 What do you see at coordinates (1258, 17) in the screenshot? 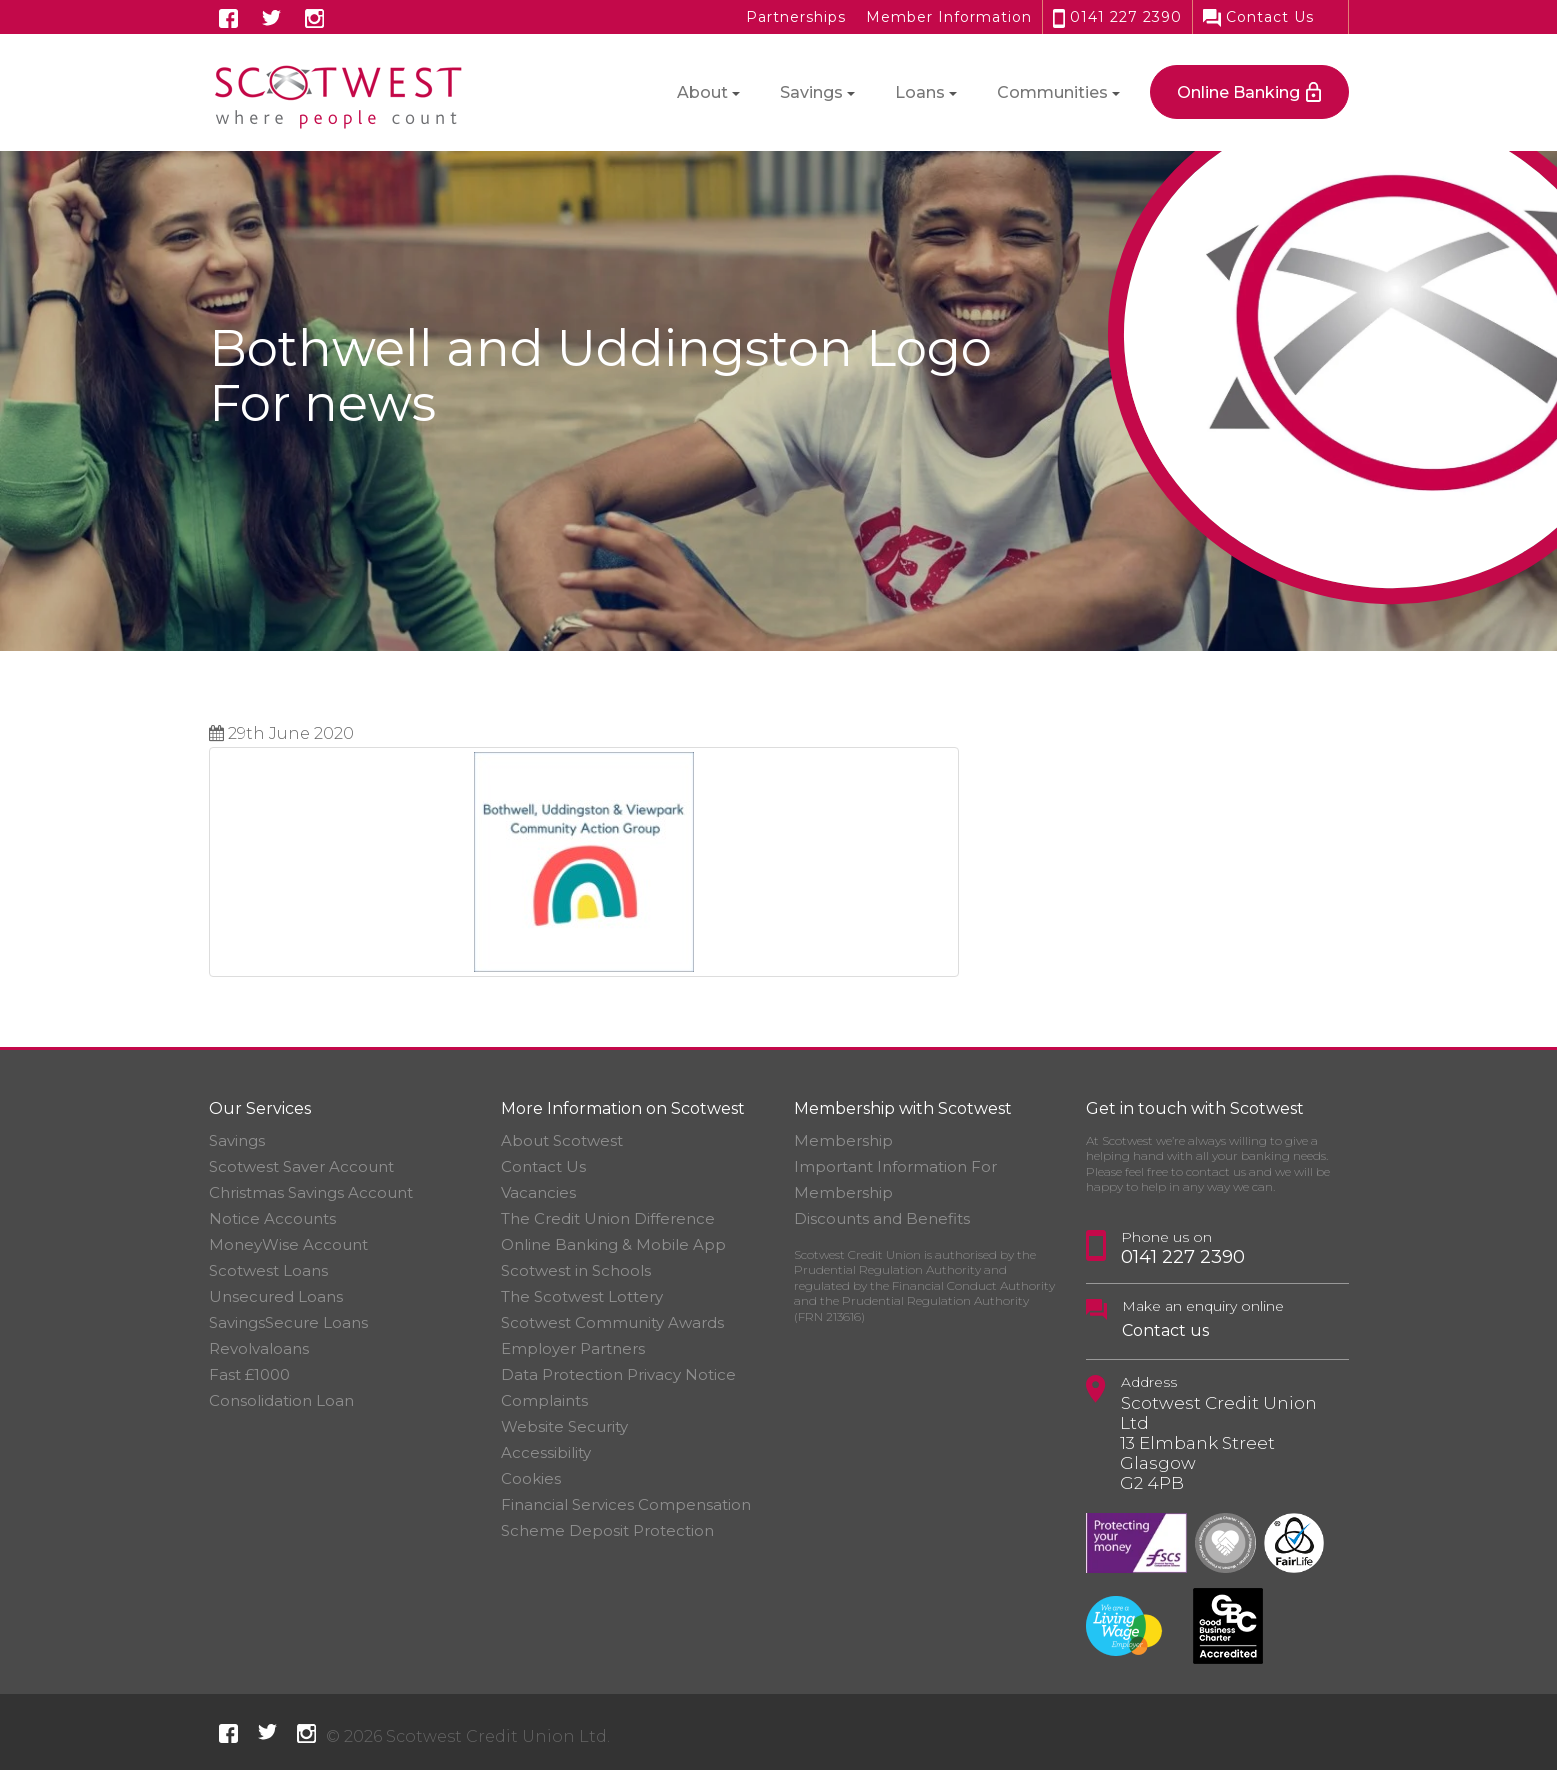
I see `Contact Us` at bounding box center [1258, 17].